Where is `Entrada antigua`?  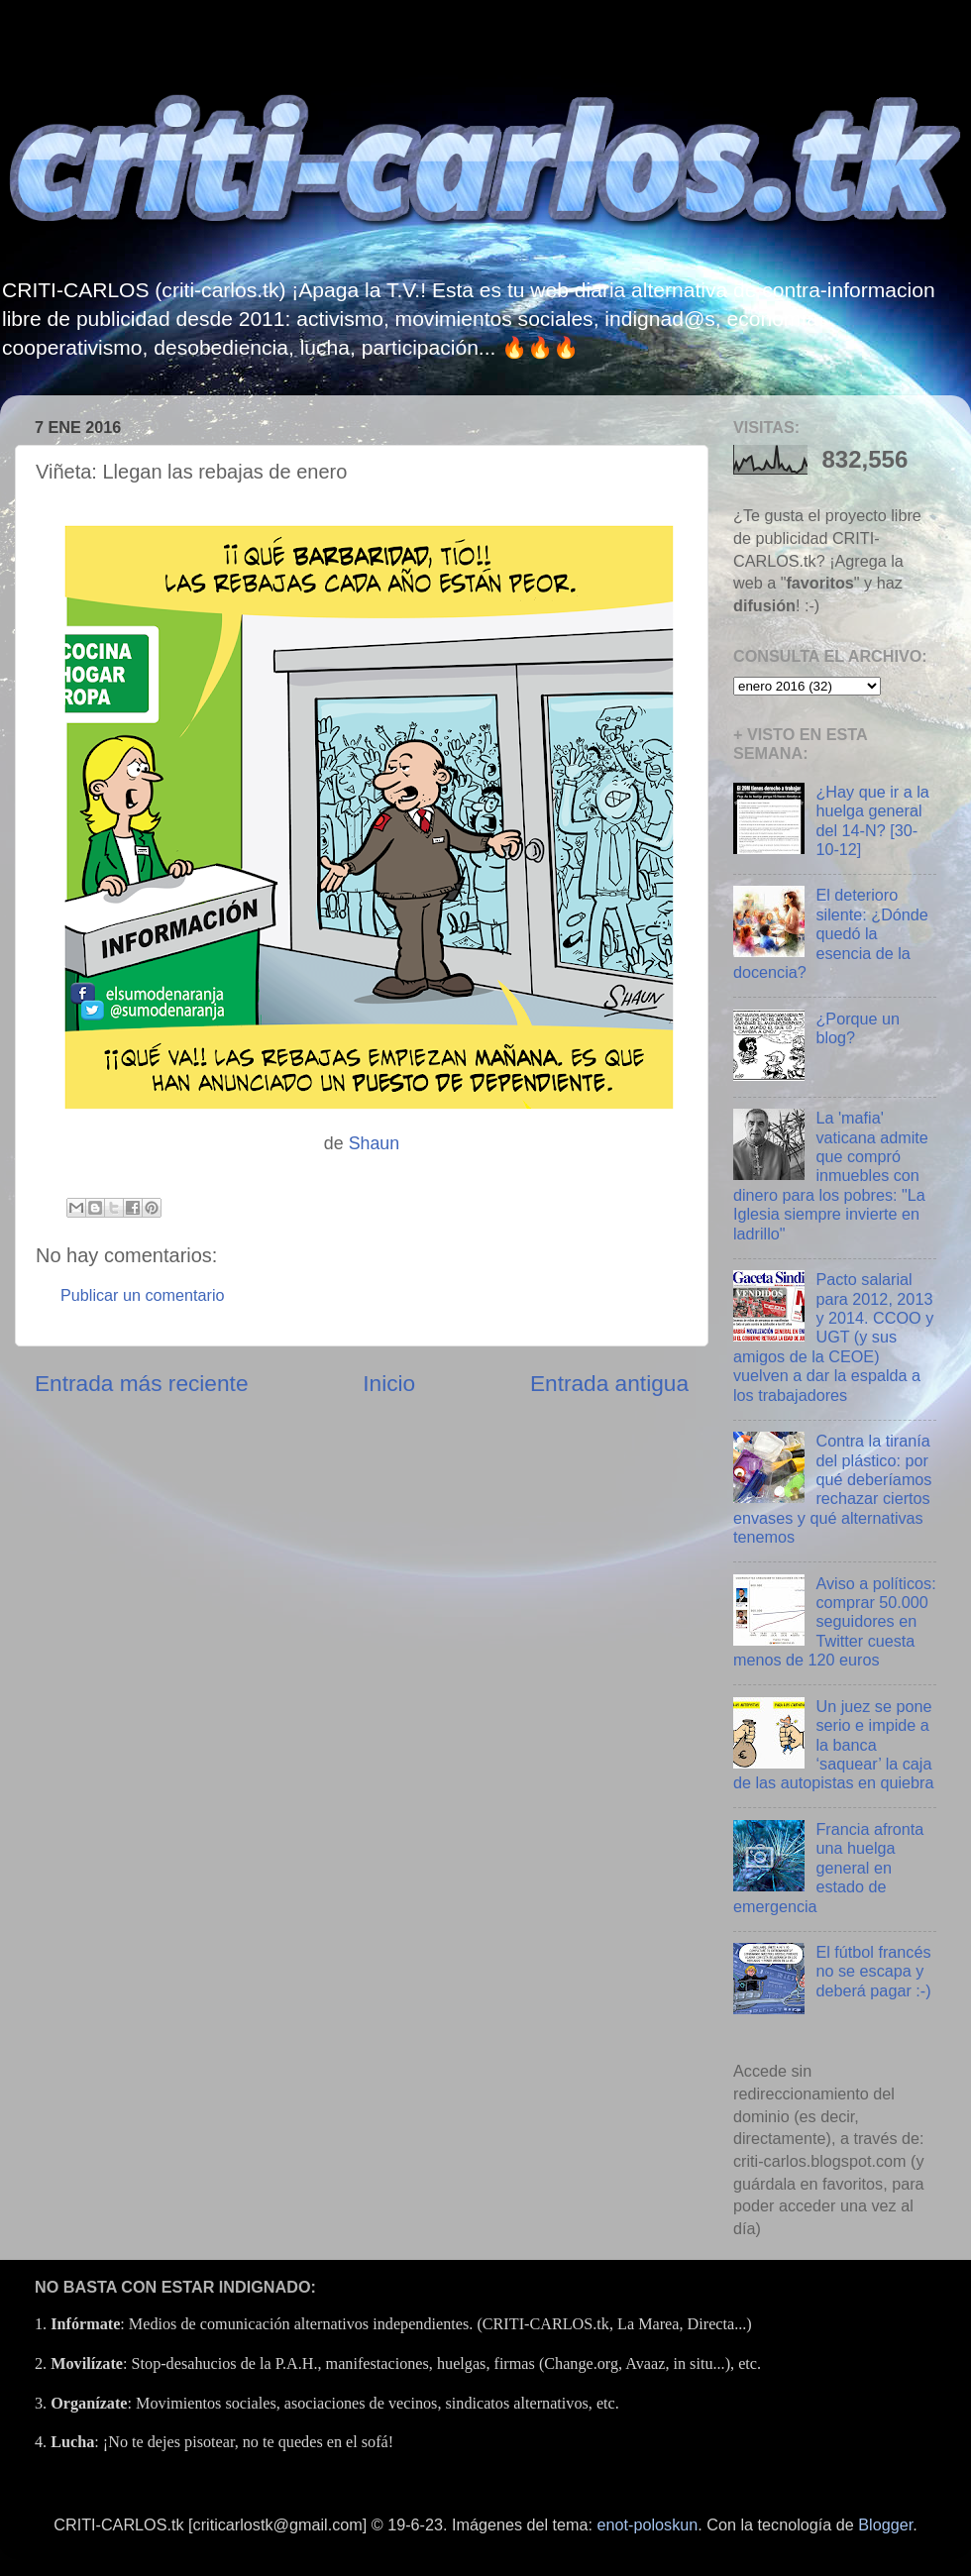 Entrada antigua is located at coordinates (609, 1383).